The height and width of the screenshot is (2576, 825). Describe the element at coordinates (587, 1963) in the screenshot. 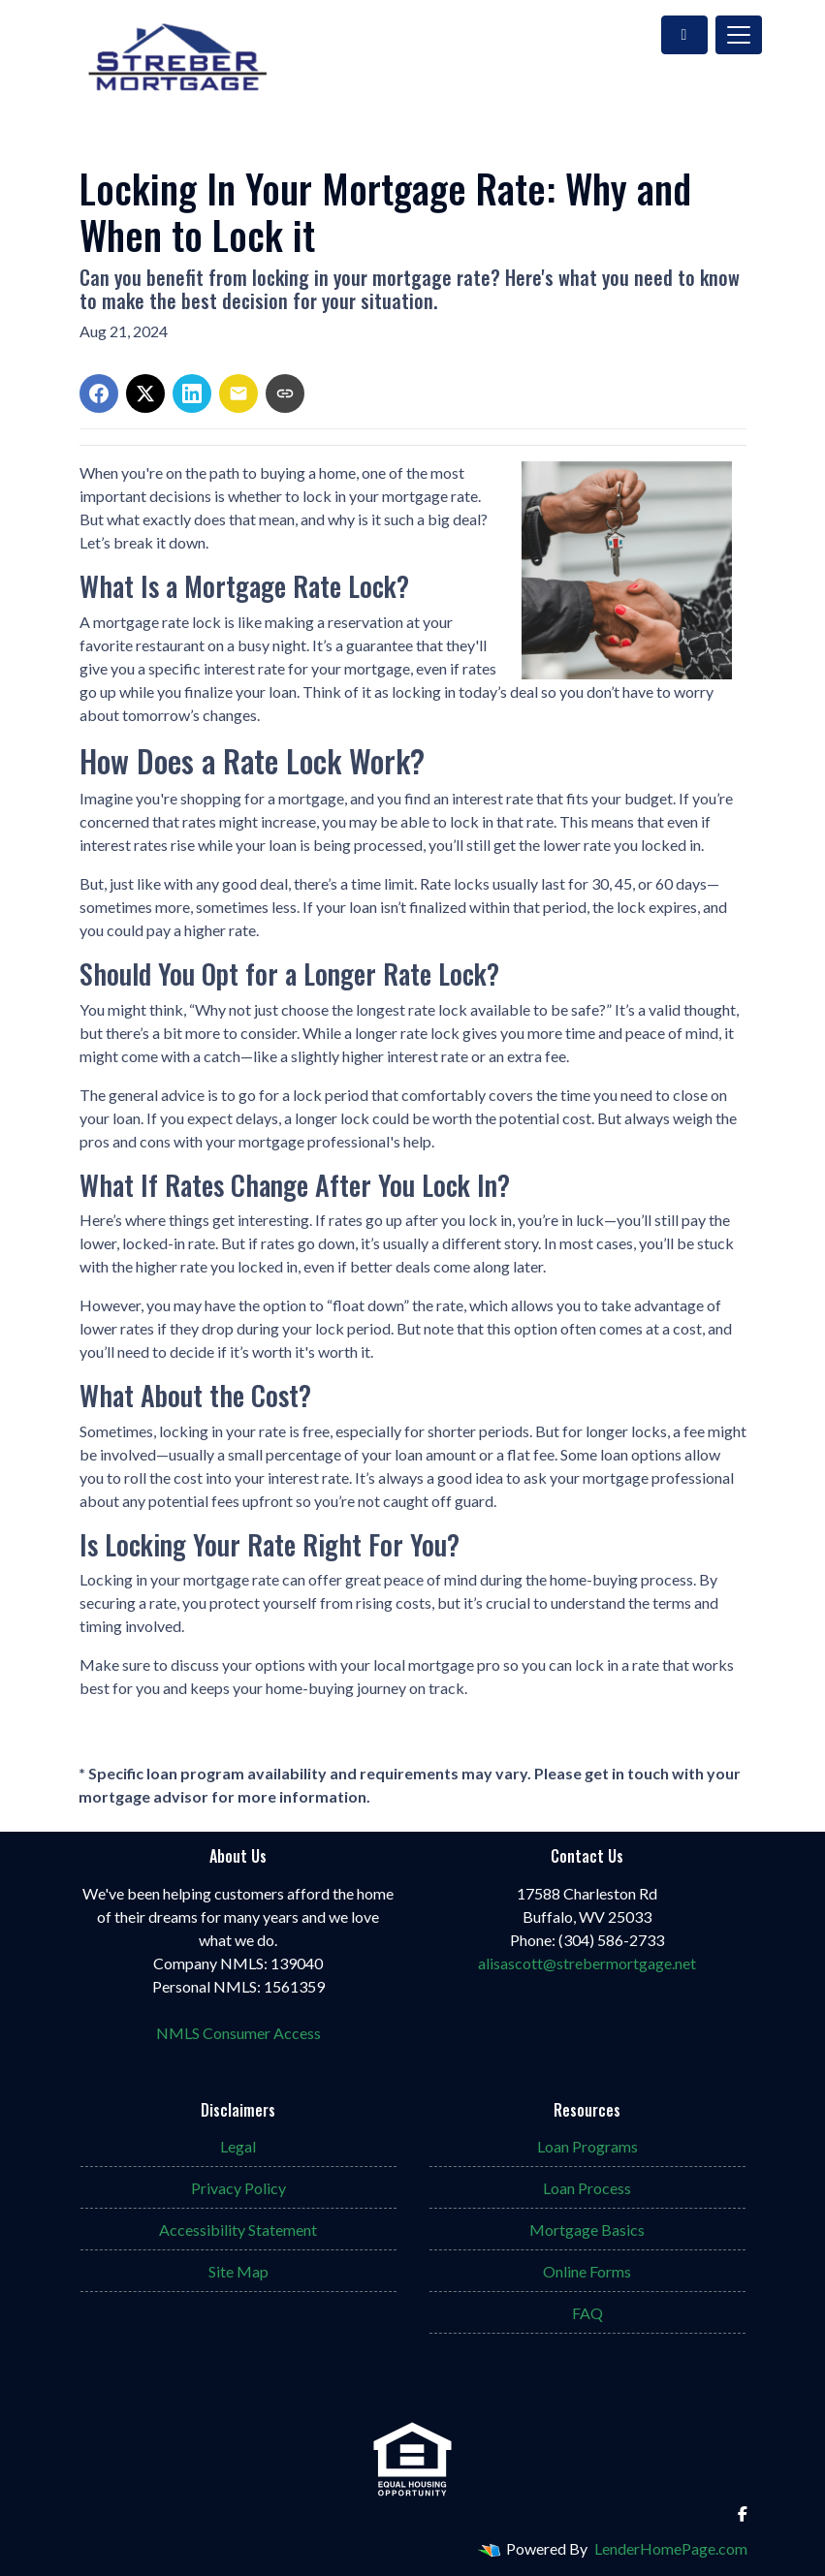

I see `alisascott@strebermortgage.net` at that location.